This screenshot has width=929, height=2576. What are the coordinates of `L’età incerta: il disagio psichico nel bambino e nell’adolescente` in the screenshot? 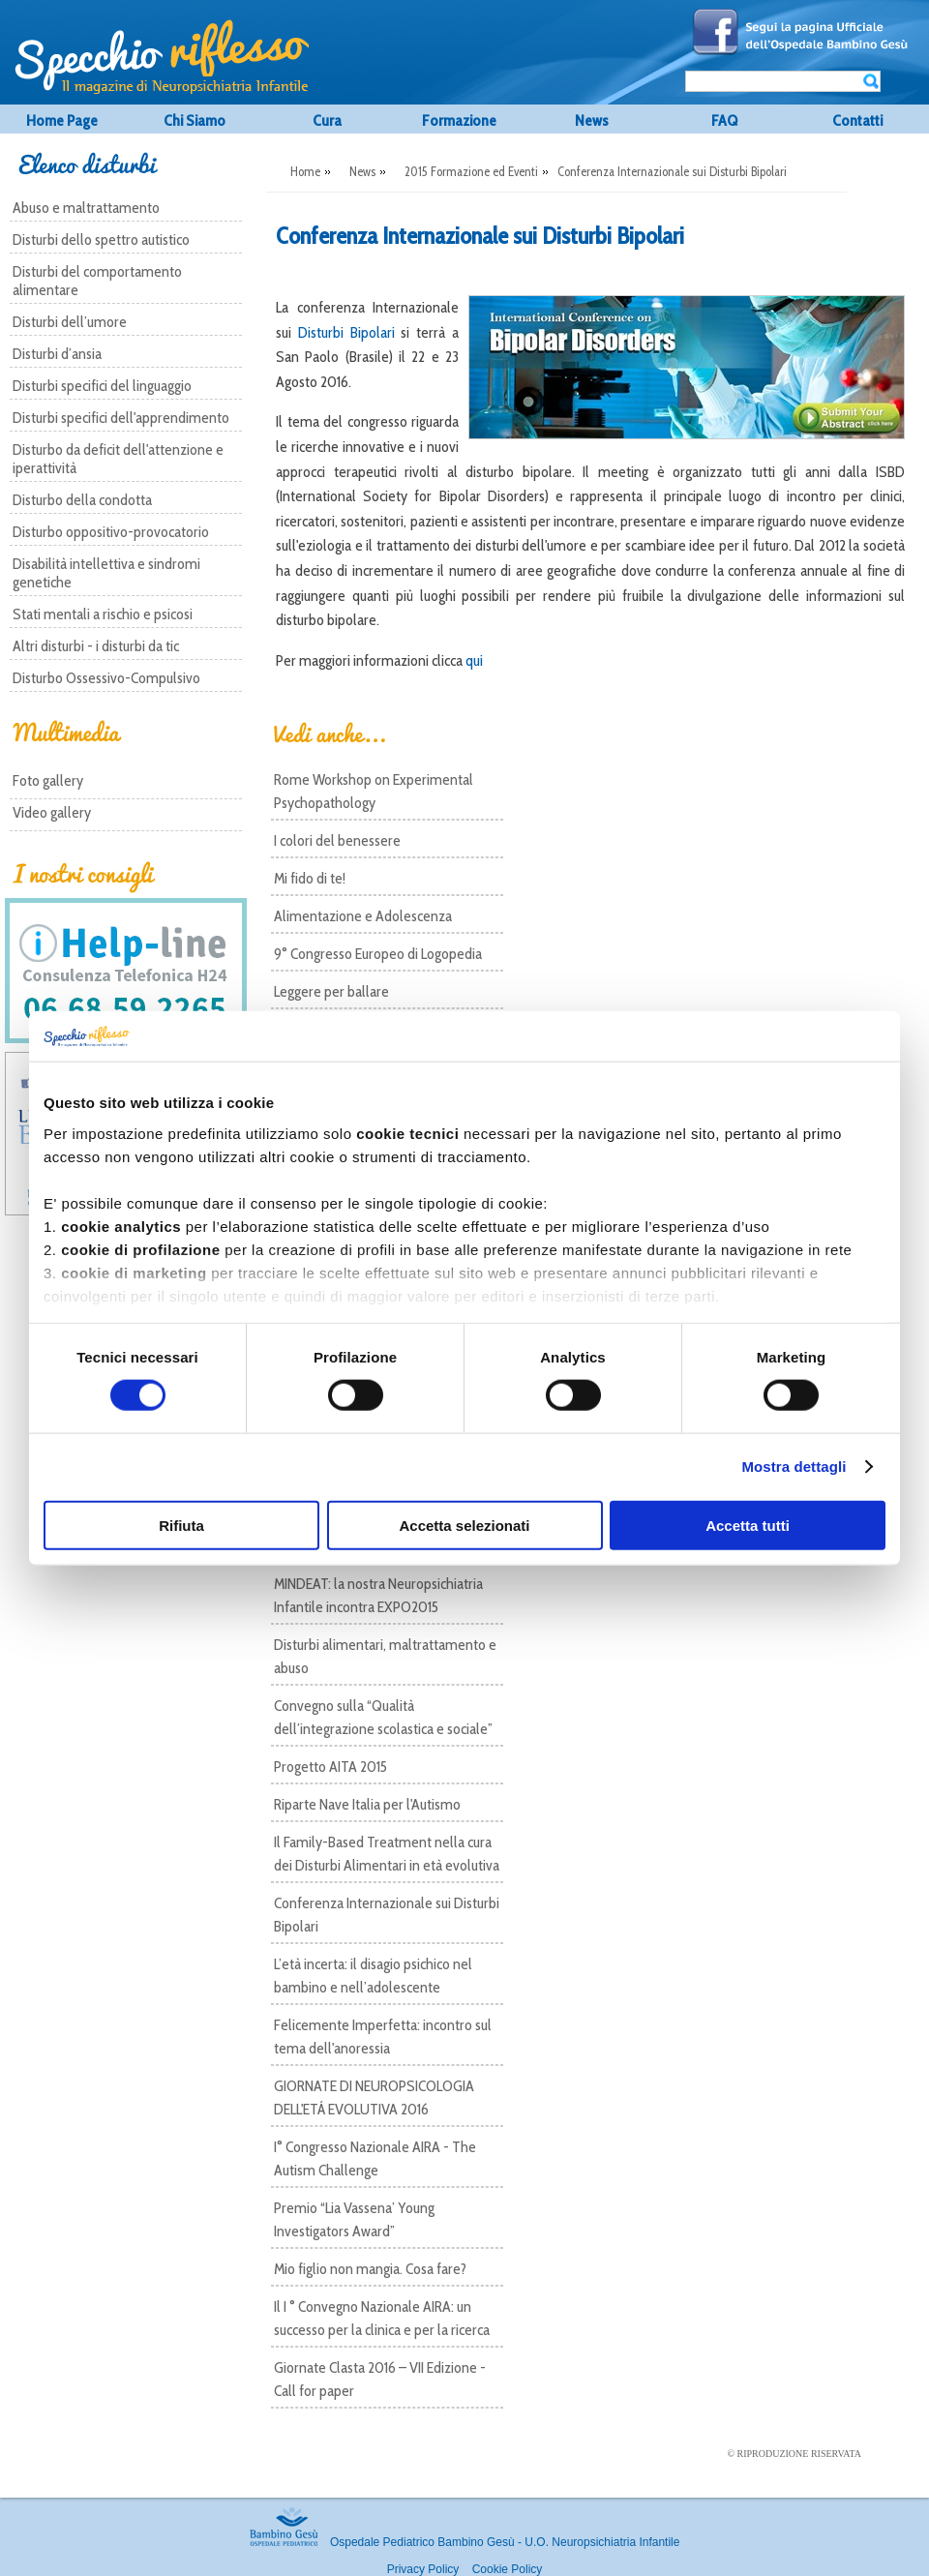 It's located at (373, 1975).